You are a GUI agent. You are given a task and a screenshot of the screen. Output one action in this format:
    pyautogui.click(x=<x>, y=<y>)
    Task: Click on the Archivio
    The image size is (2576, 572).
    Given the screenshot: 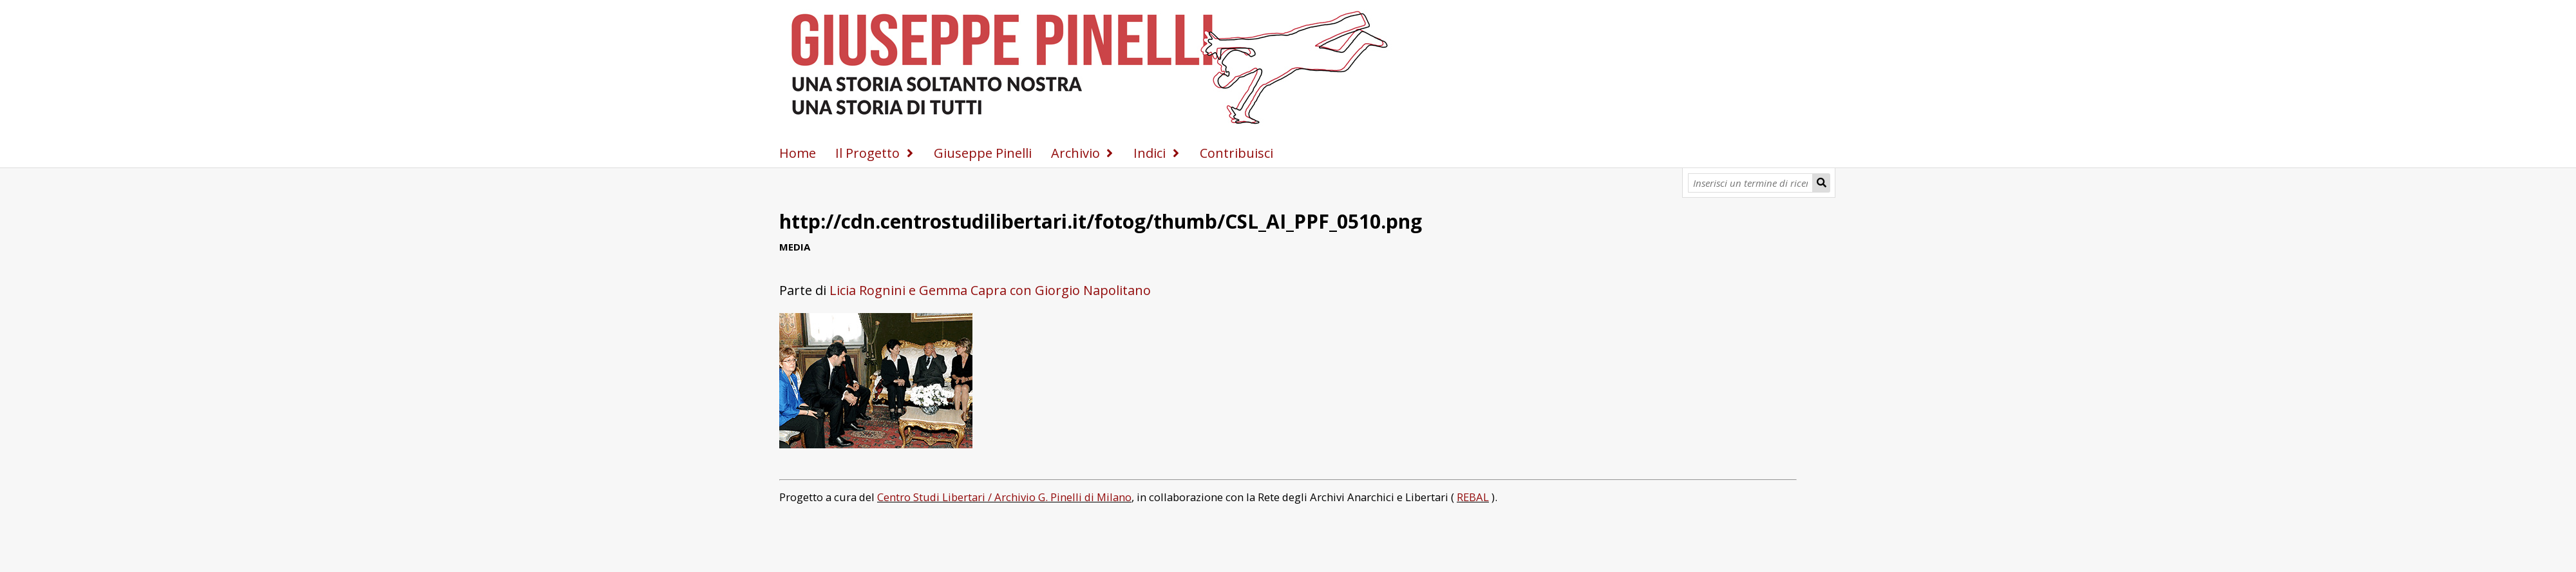 What is the action you would take?
    pyautogui.click(x=1075, y=153)
    